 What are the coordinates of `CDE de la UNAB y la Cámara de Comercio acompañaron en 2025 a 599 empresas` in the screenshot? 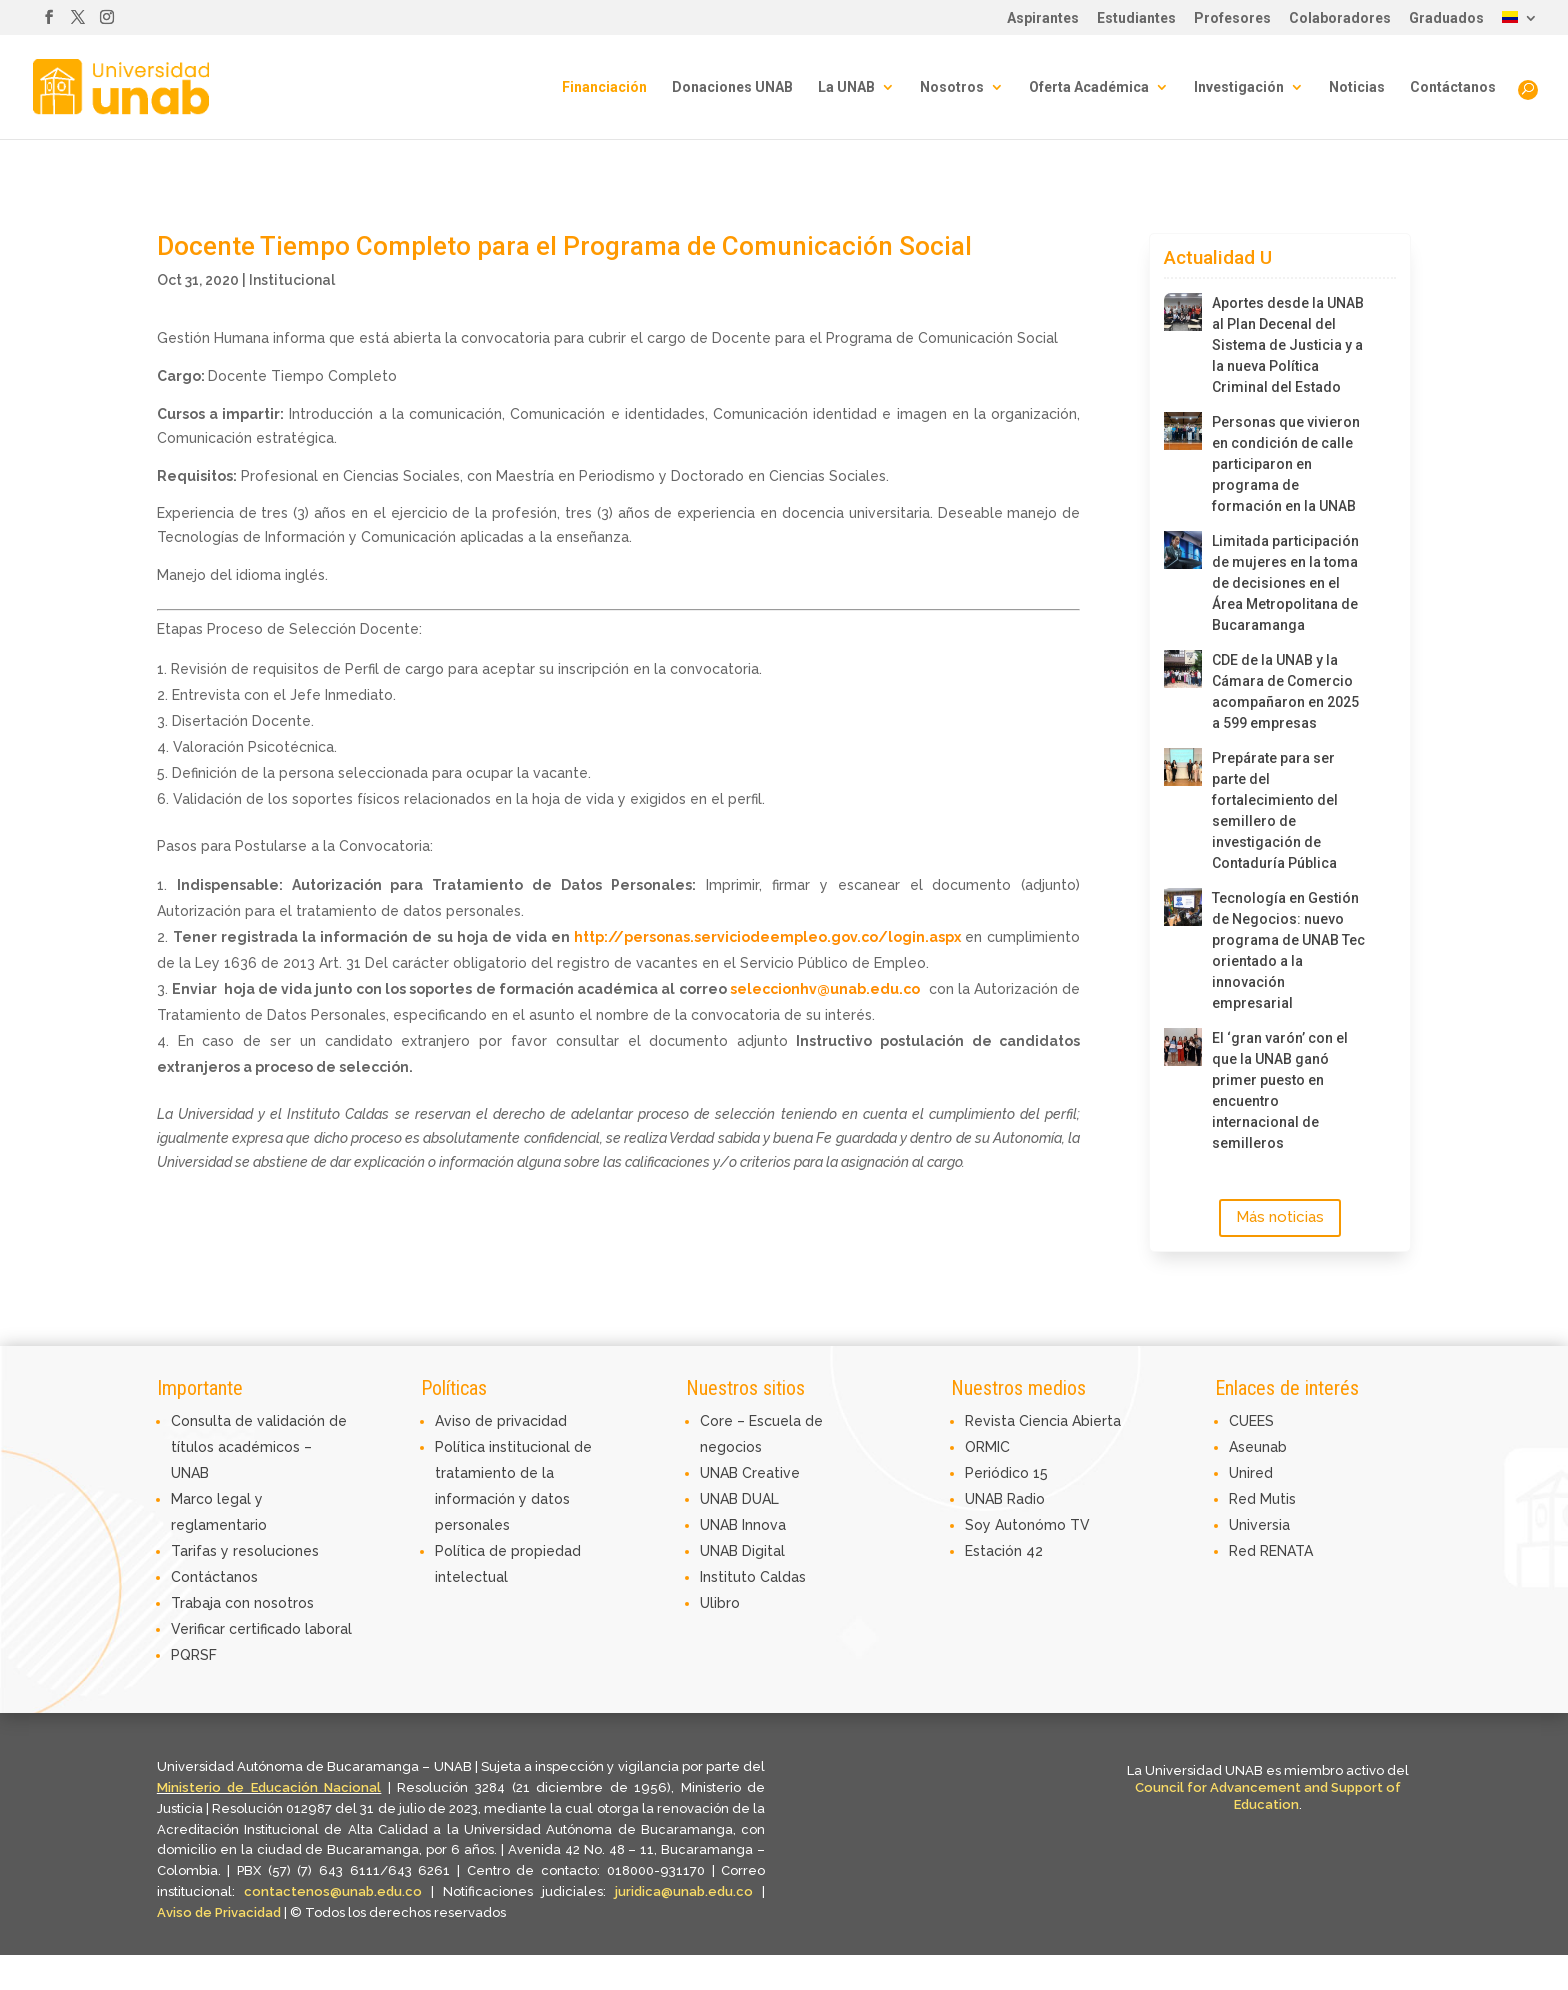 It's located at (1285, 691).